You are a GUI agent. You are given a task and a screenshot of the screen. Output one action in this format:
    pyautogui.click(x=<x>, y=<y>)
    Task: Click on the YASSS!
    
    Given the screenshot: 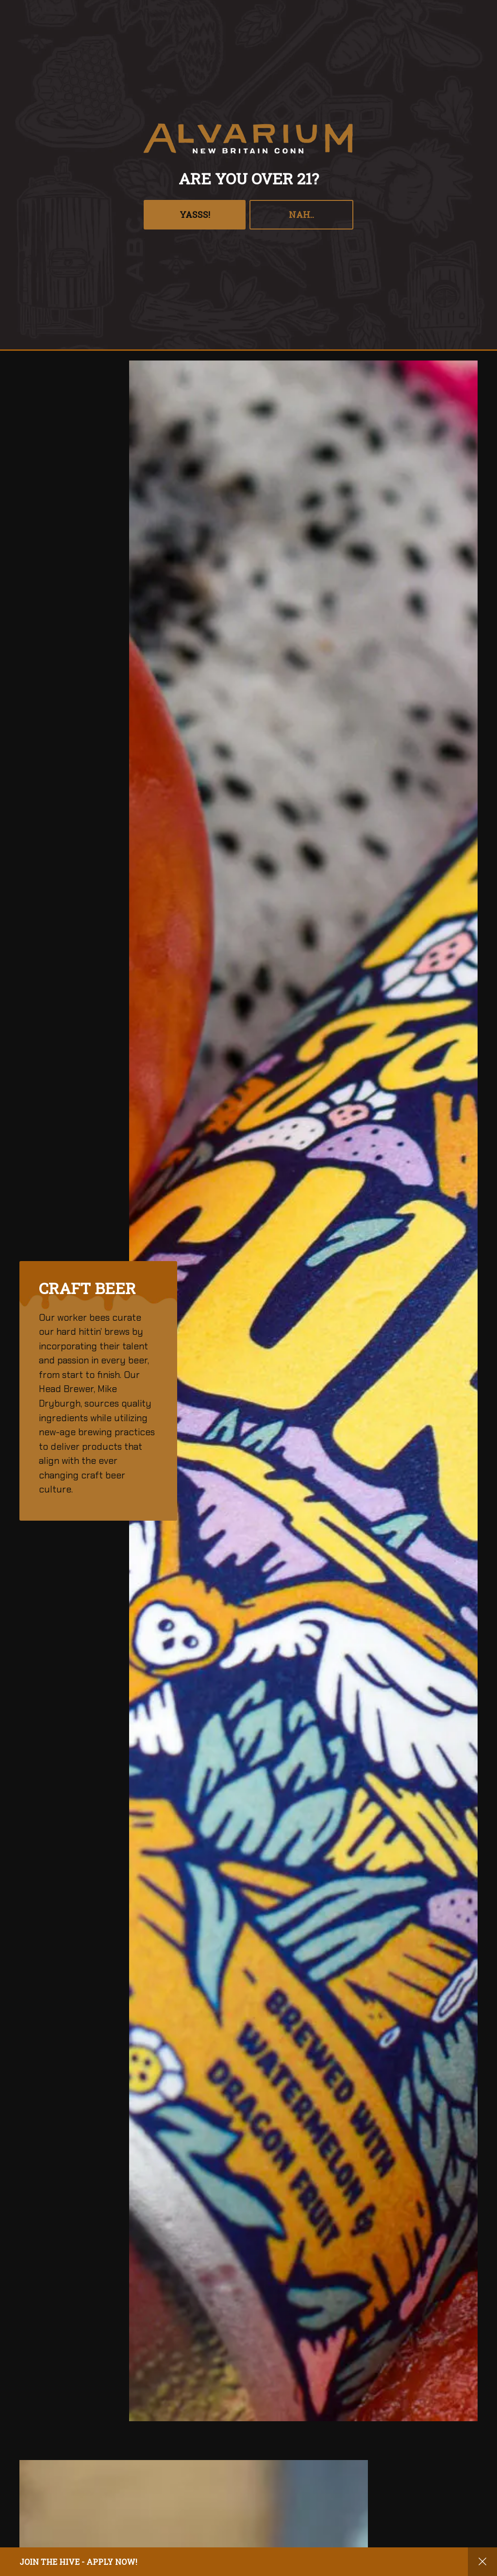 What is the action you would take?
    pyautogui.click(x=195, y=214)
    